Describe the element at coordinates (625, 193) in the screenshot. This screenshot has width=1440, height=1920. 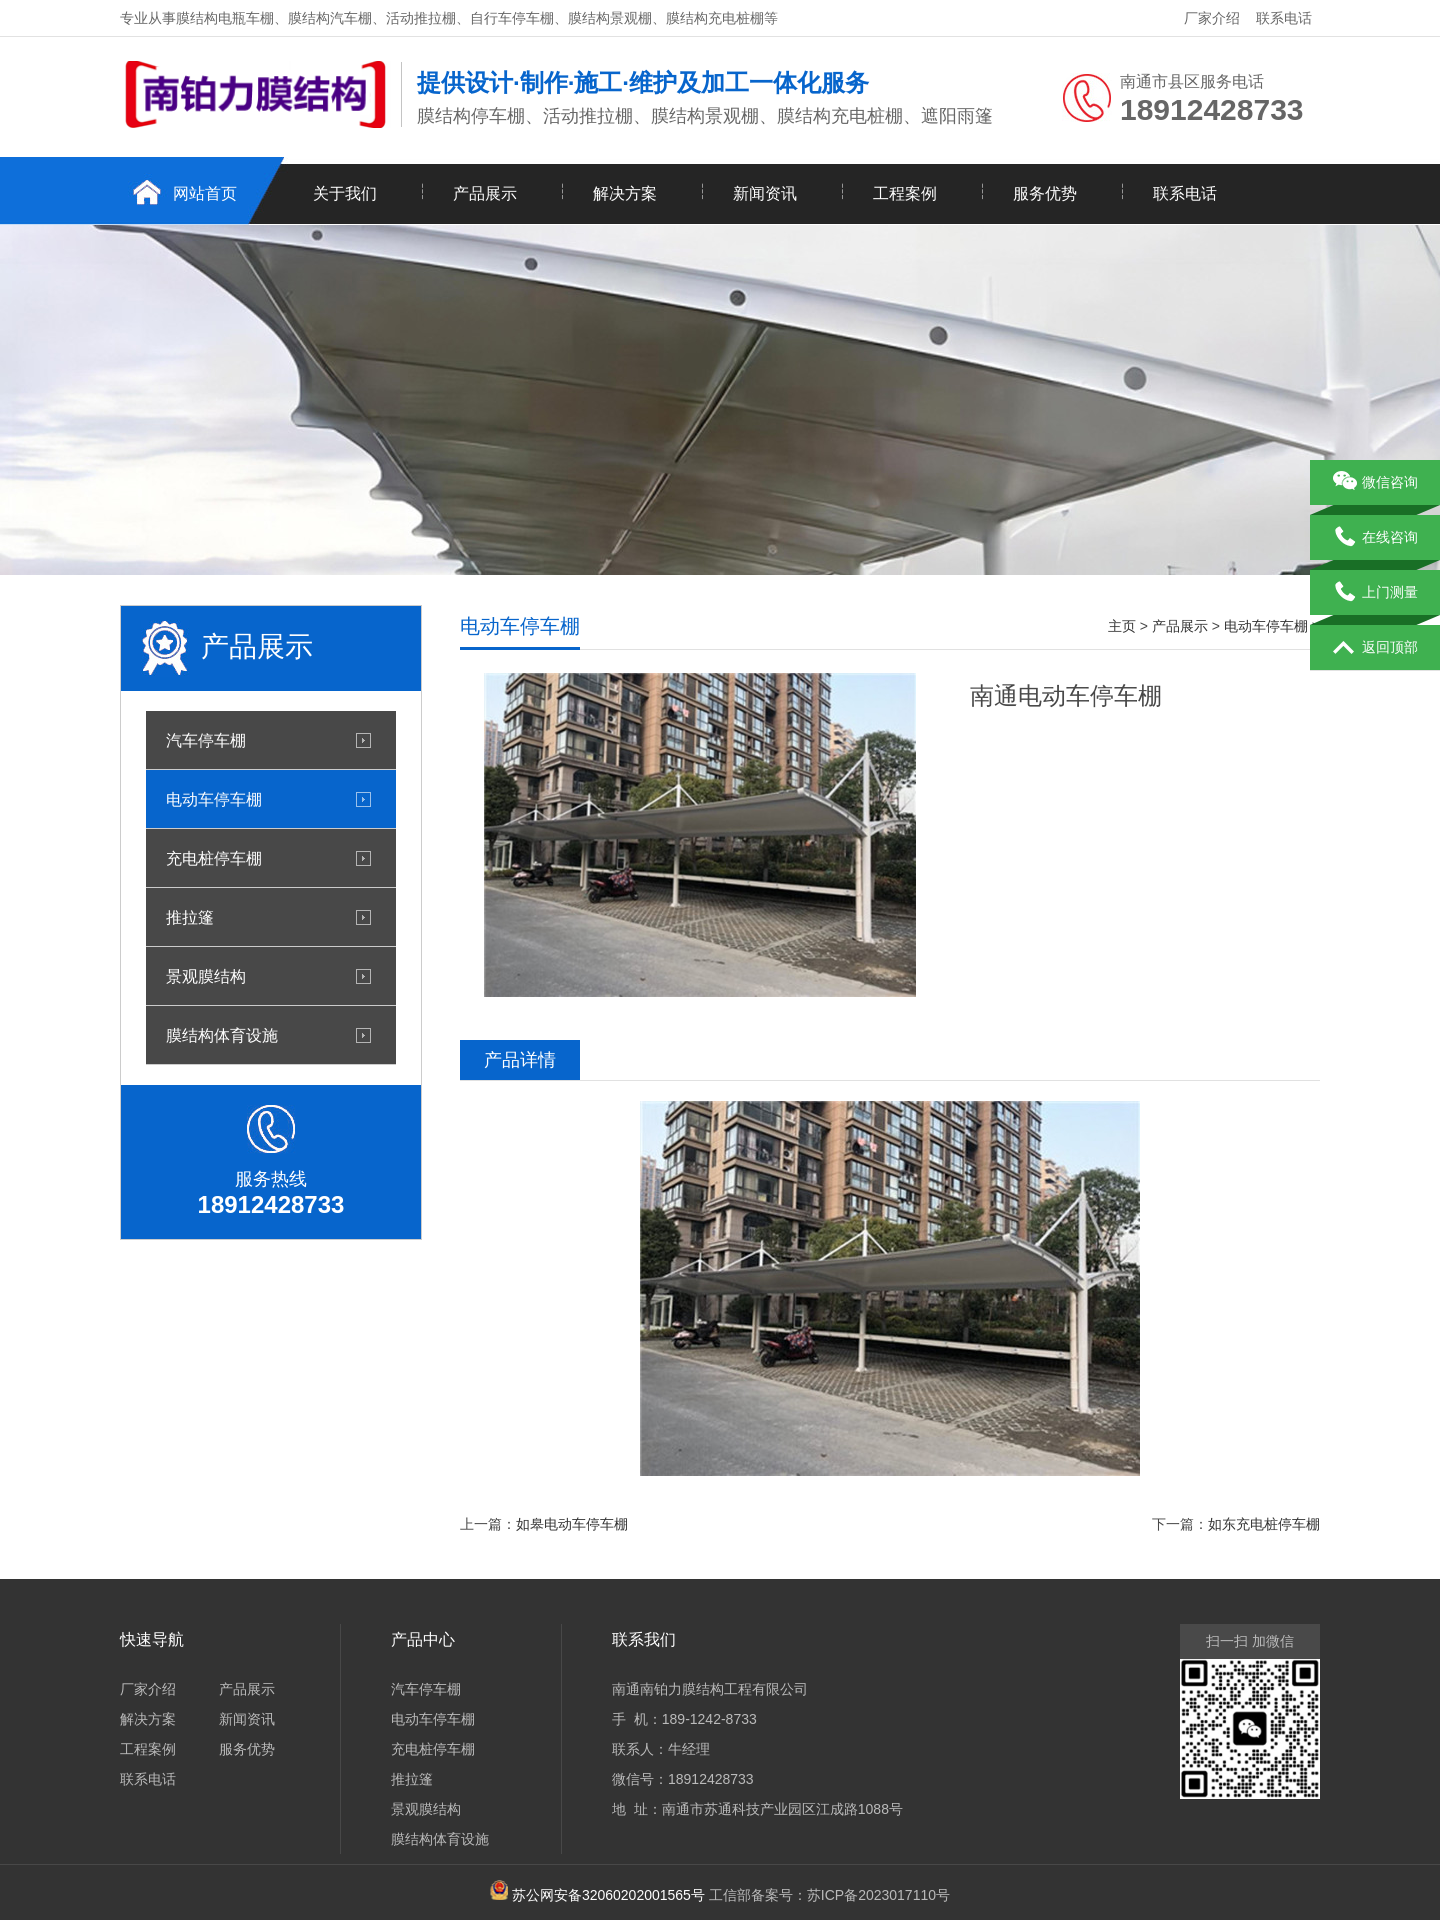
I see `解决方案` at that location.